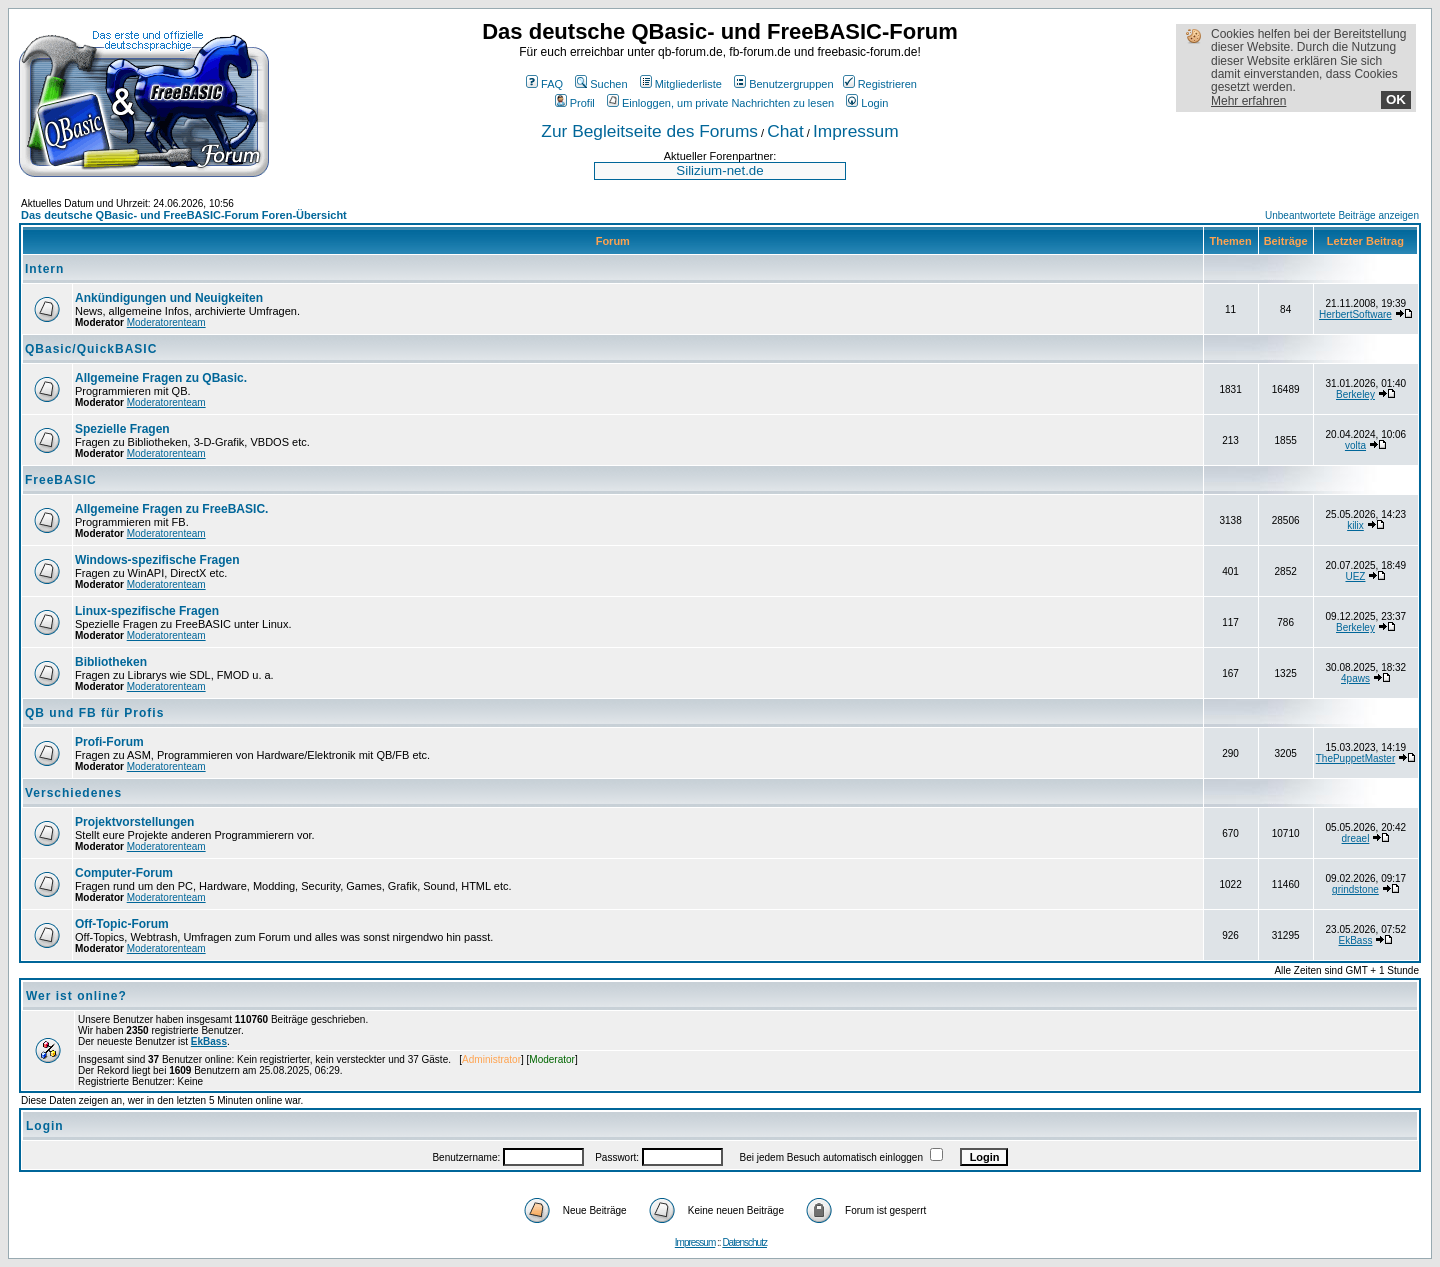  What do you see at coordinates (601, 84) in the screenshot?
I see `Suchen` at bounding box center [601, 84].